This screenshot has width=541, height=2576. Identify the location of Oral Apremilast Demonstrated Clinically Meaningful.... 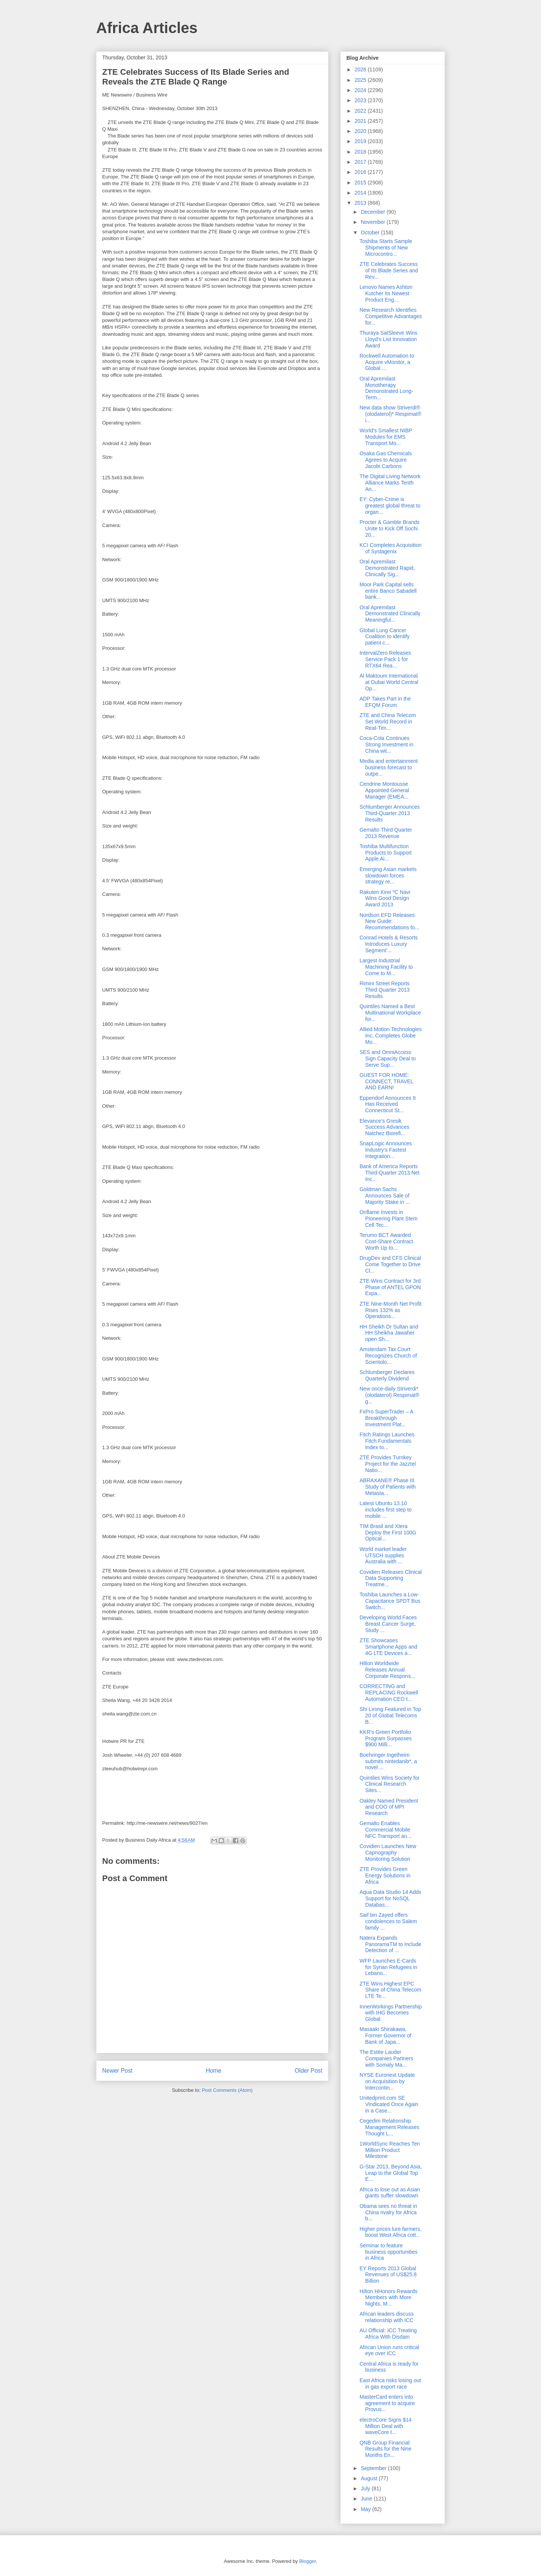
(390, 613).